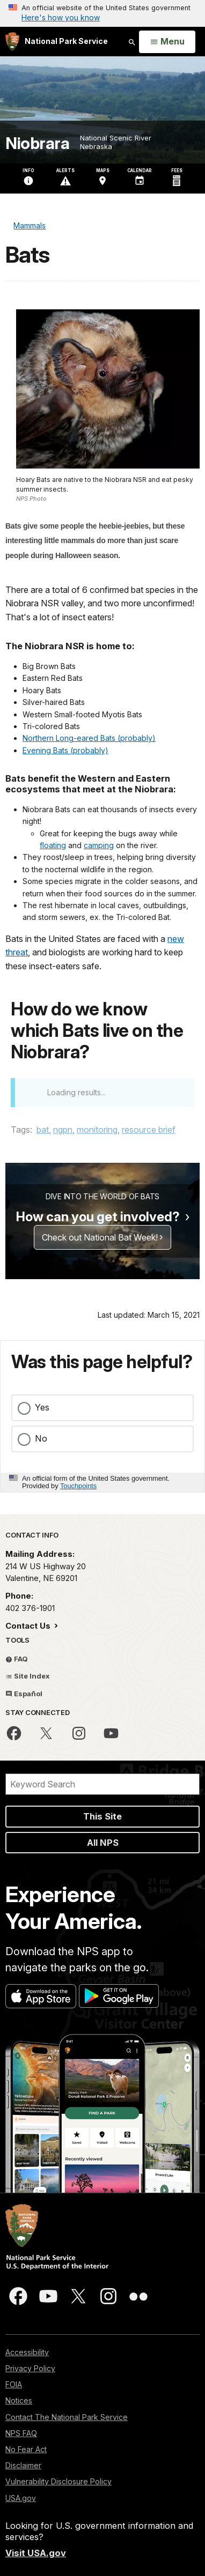 The width and height of the screenshot is (205, 2576). I want to click on FAQ, so click(16, 1658).